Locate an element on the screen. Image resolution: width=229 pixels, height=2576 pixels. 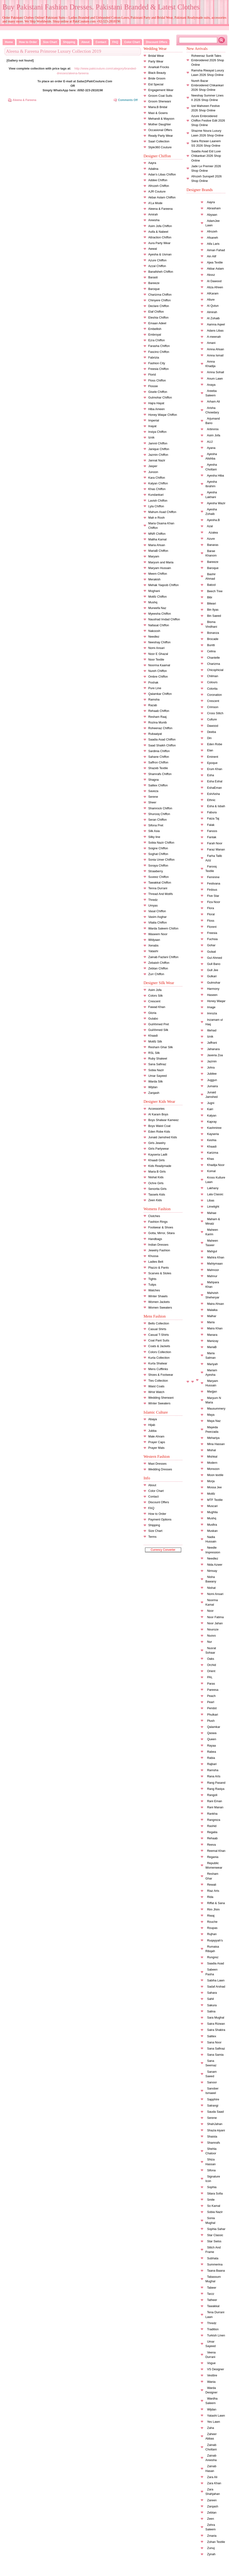
Morja is located at coordinates (211, 1481).